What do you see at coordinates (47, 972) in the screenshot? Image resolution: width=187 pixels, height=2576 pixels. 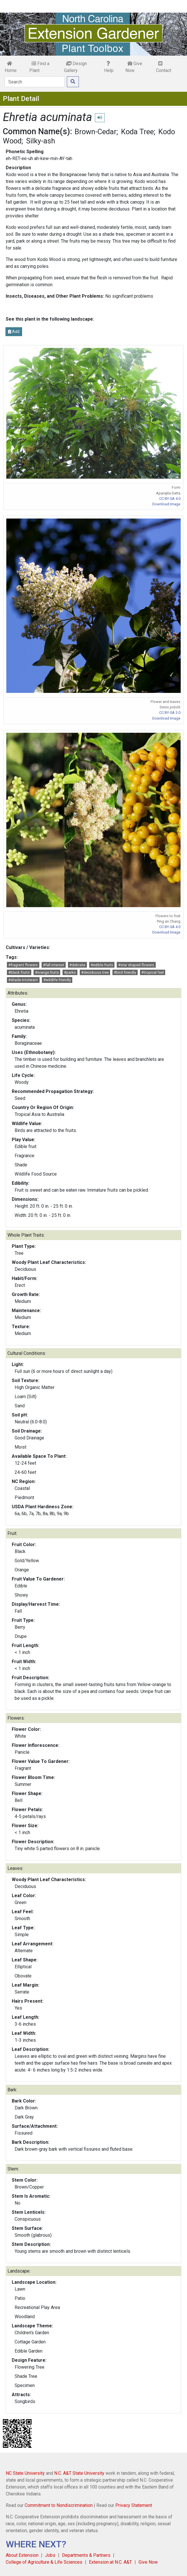 I see `#orange fruits` at bounding box center [47, 972].